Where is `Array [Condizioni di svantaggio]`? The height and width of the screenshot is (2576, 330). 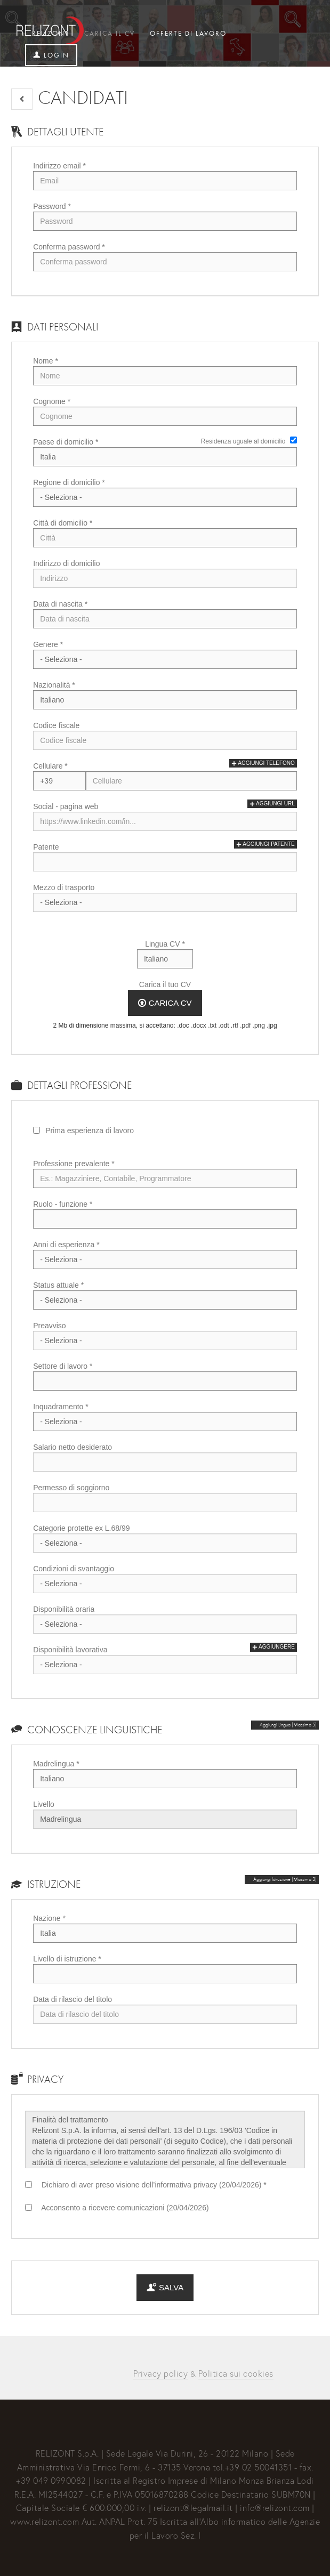 Array [Condizioni di svantaggio] is located at coordinates (165, 1583).